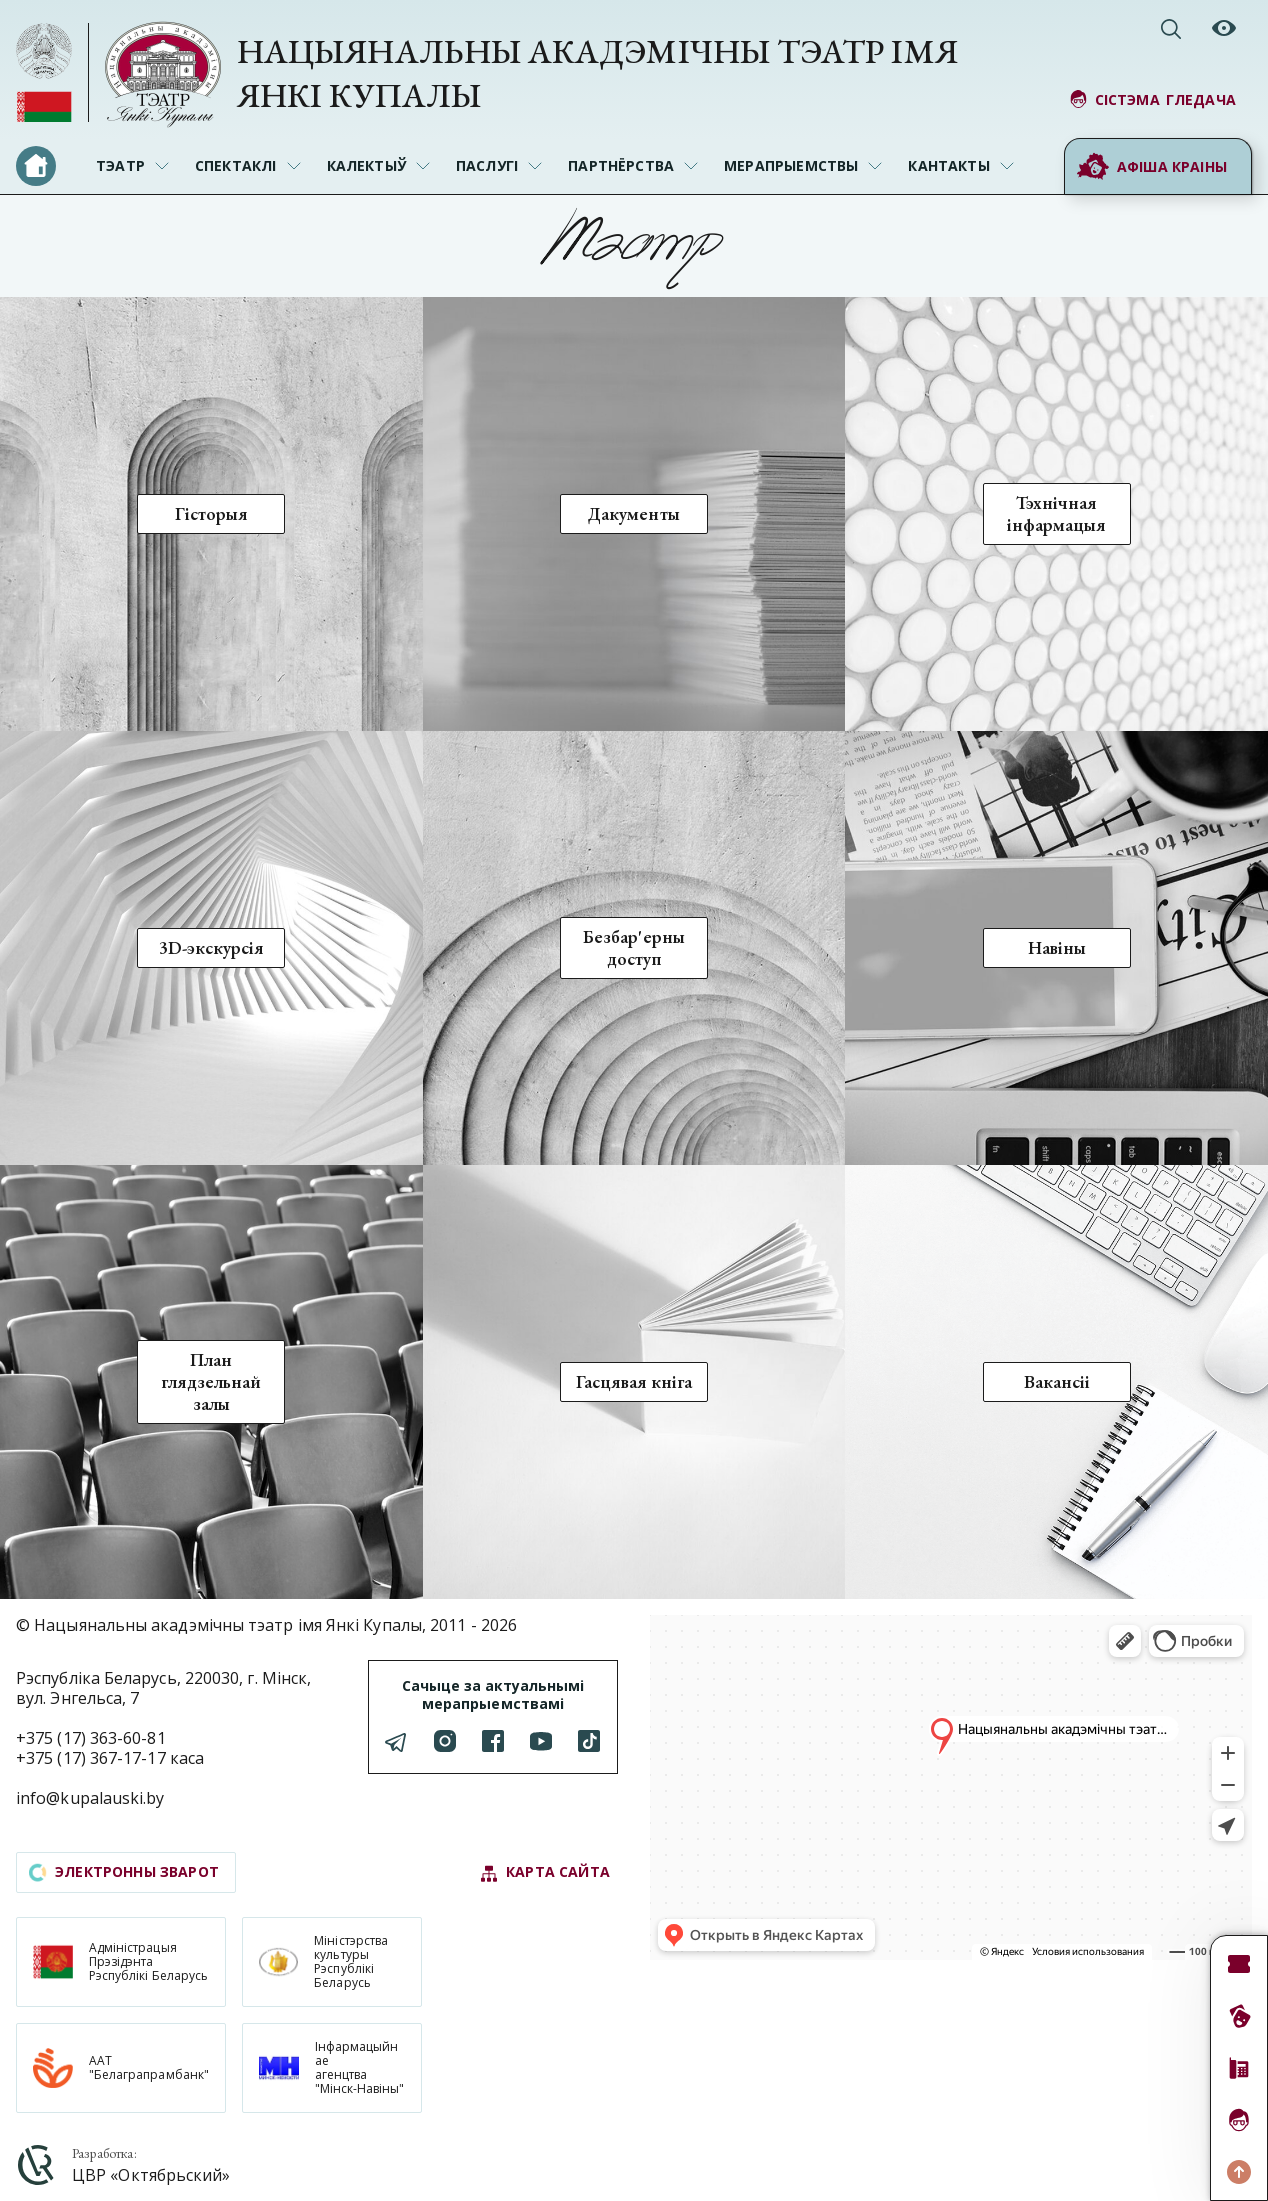 Image resolution: width=1268 pixels, height=2201 pixels. Describe the element at coordinates (487, 165) in the screenshot. I see `Паслугі` at that location.